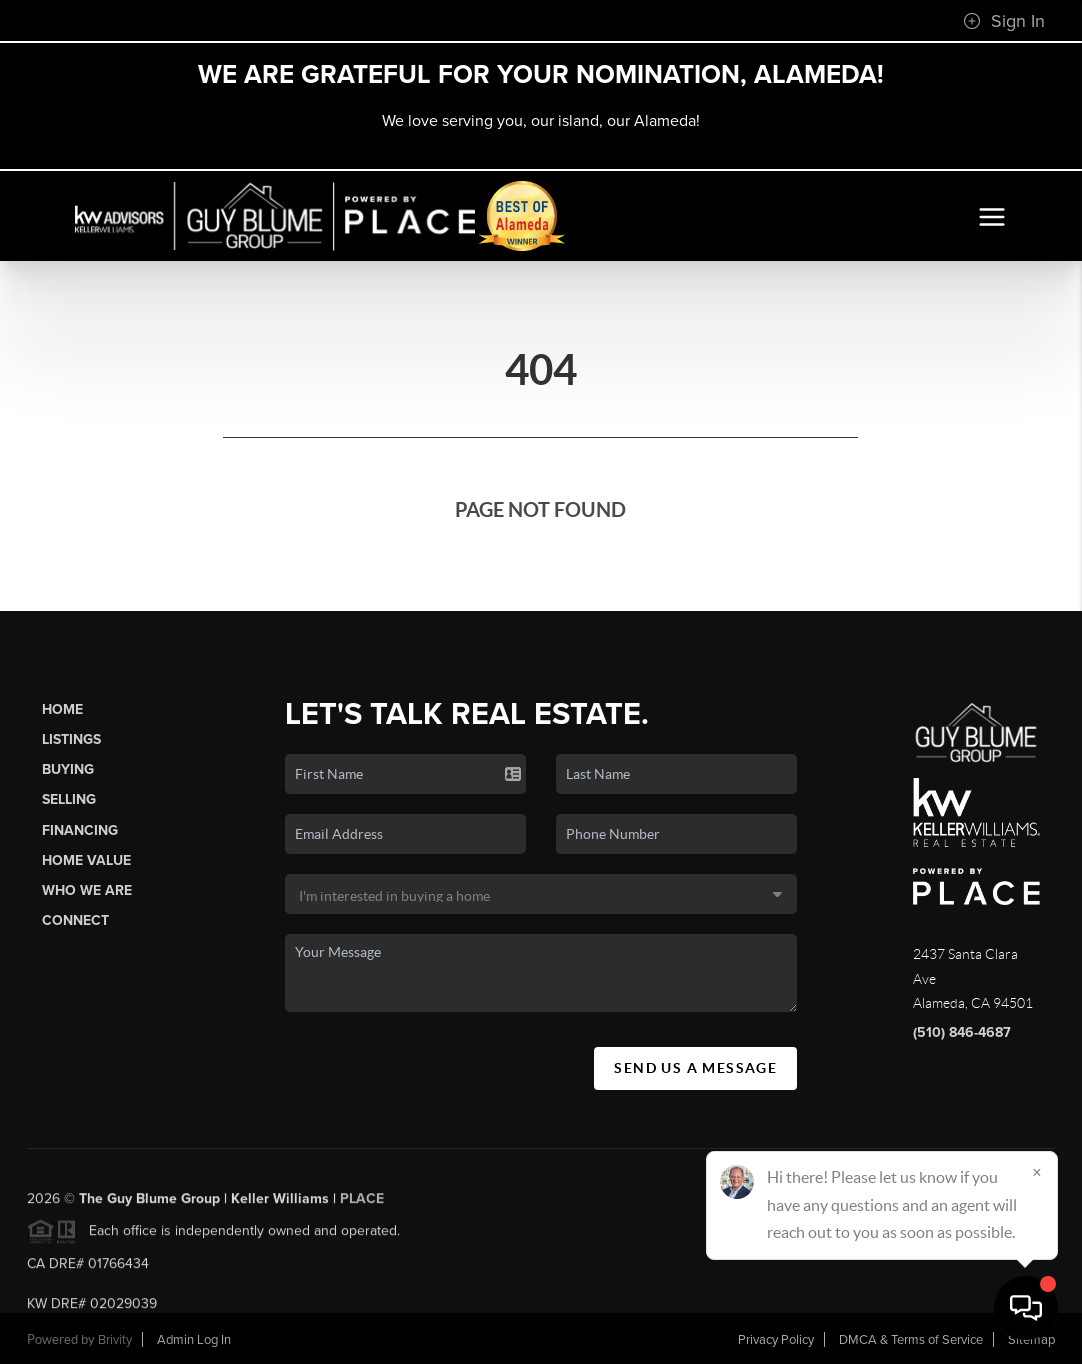 This screenshot has width=1082, height=1364. Describe the element at coordinates (1004, 21) in the screenshot. I see `Sign In` at that location.